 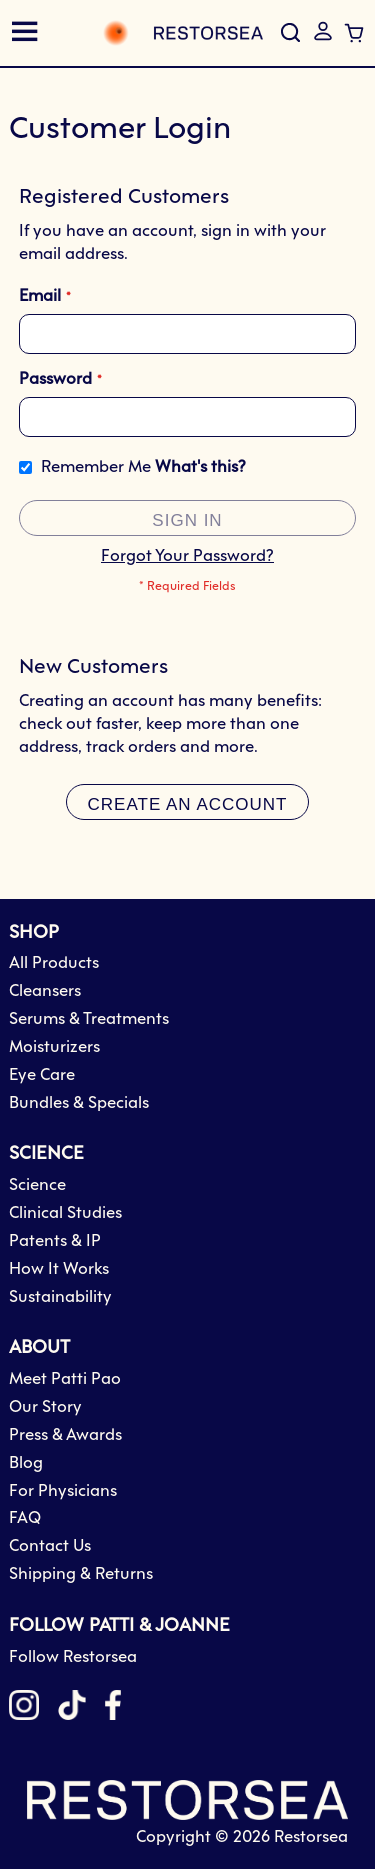 What do you see at coordinates (79, 1103) in the screenshot?
I see `Bundles & Specials` at bounding box center [79, 1103].